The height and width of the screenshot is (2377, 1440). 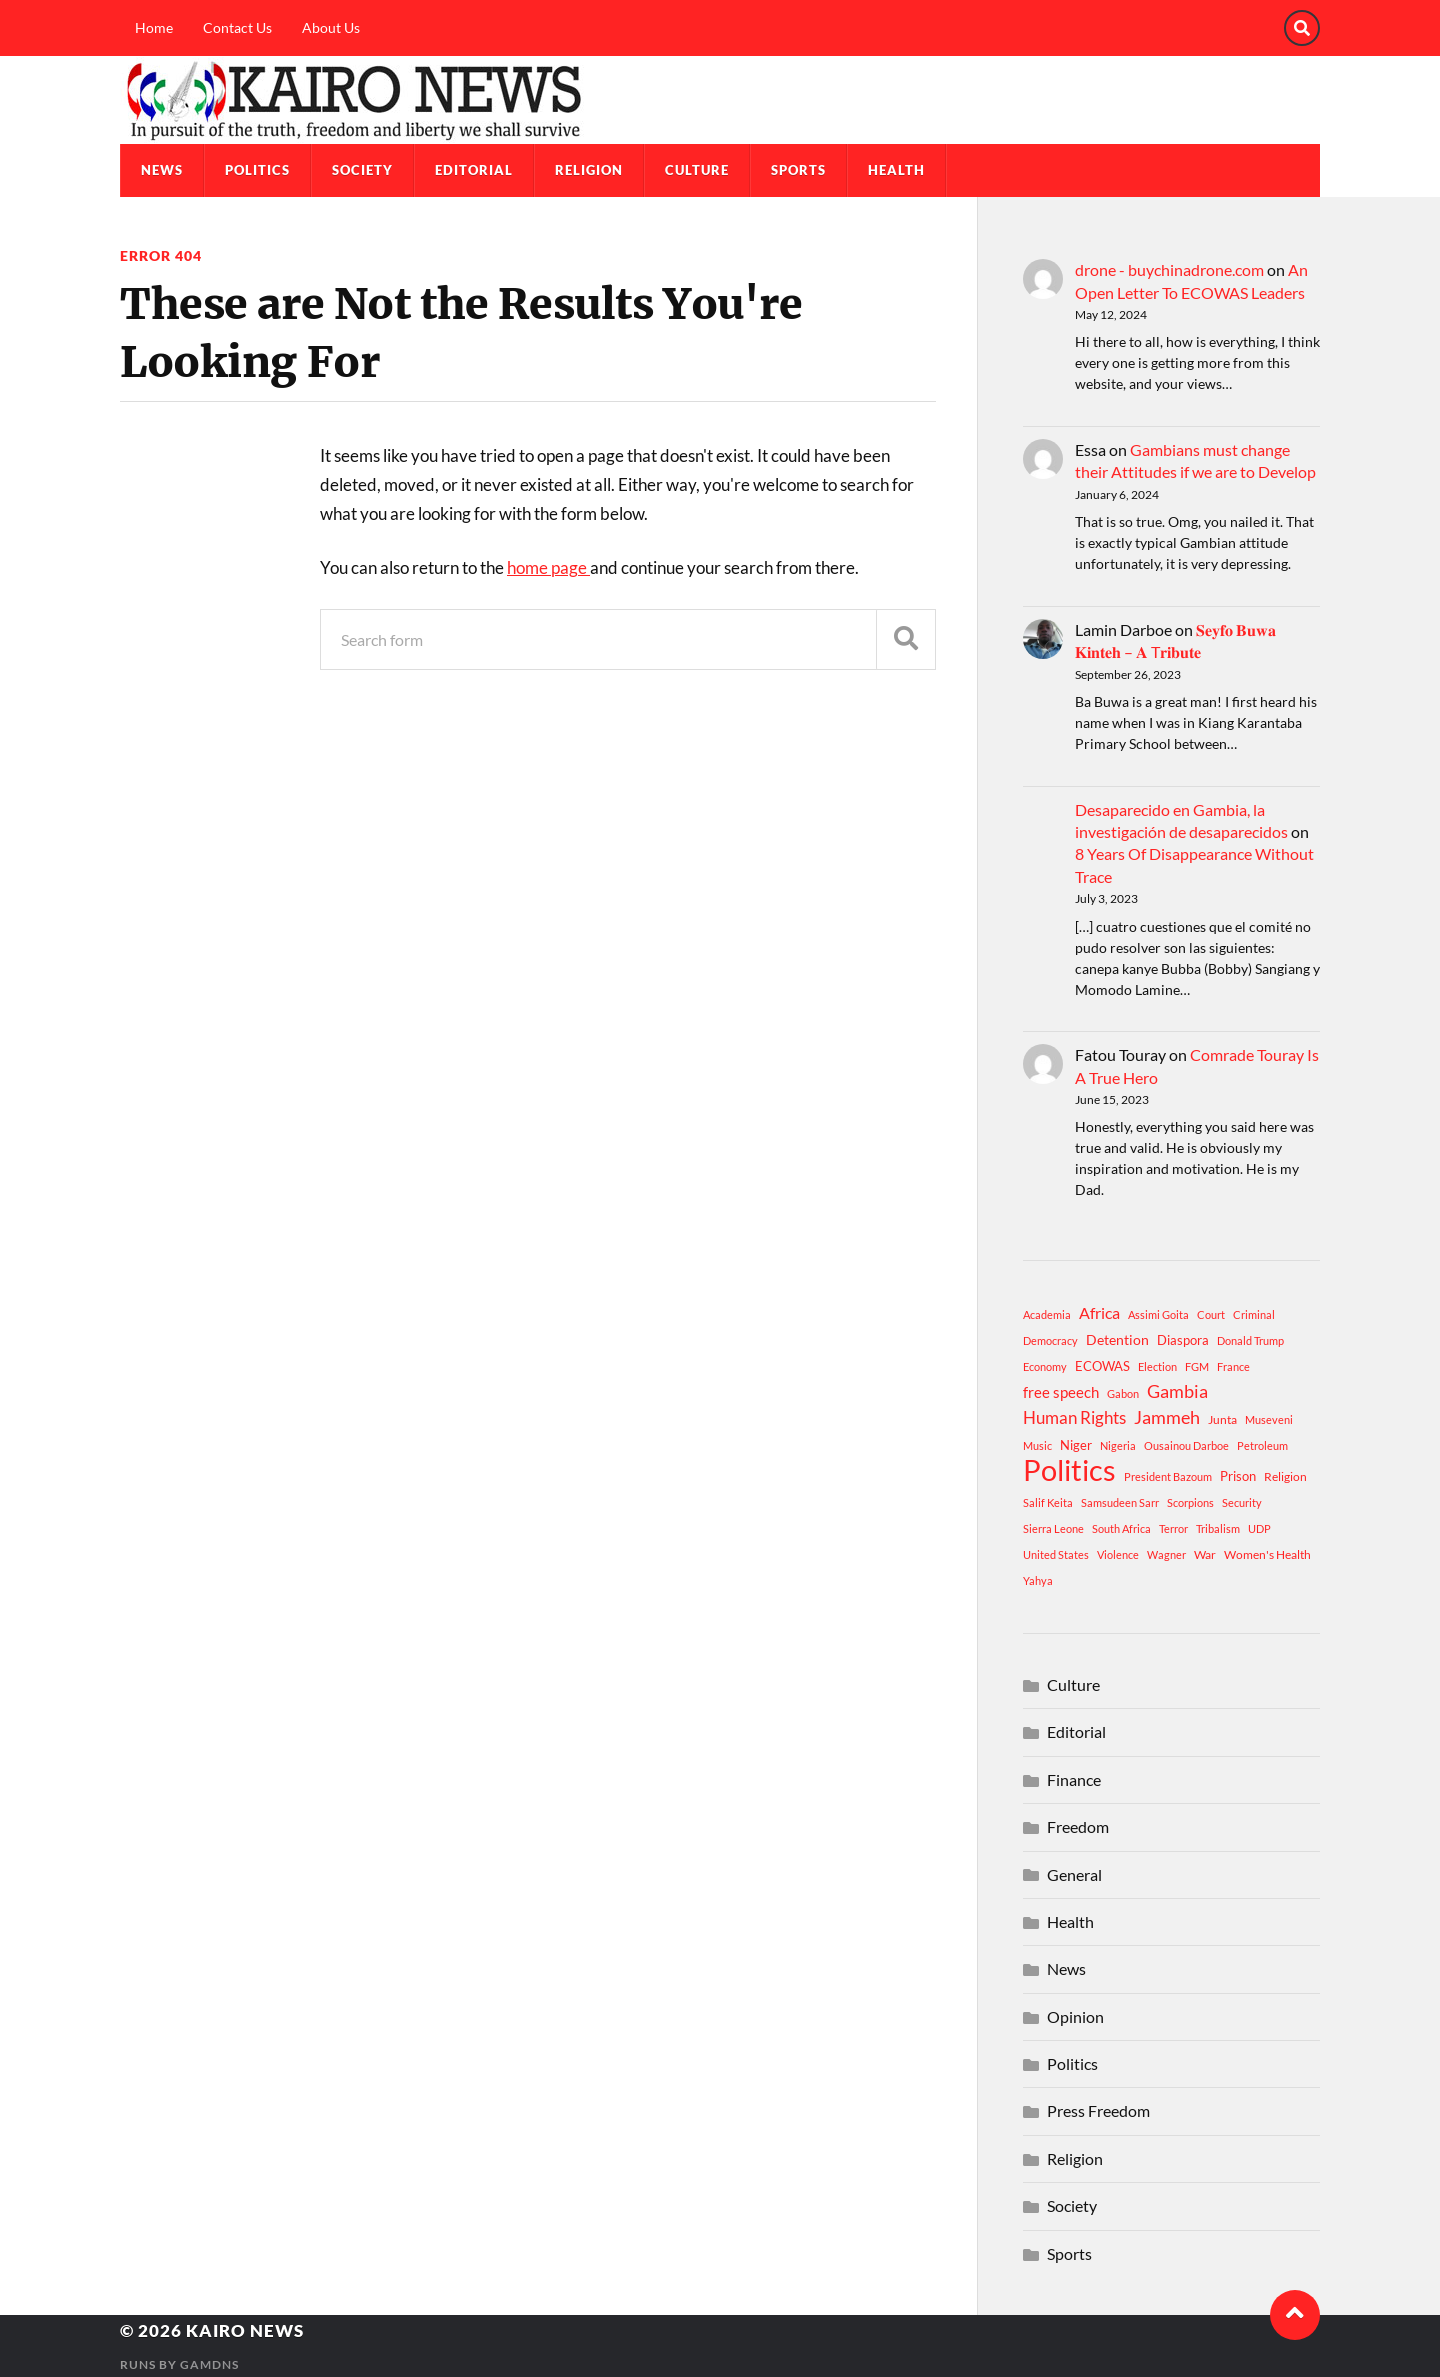 What do you see at coordinates (1233, 1366) in the screenshot?
I see `France [France (1 item)]` at bounding box center [1233, 1366].